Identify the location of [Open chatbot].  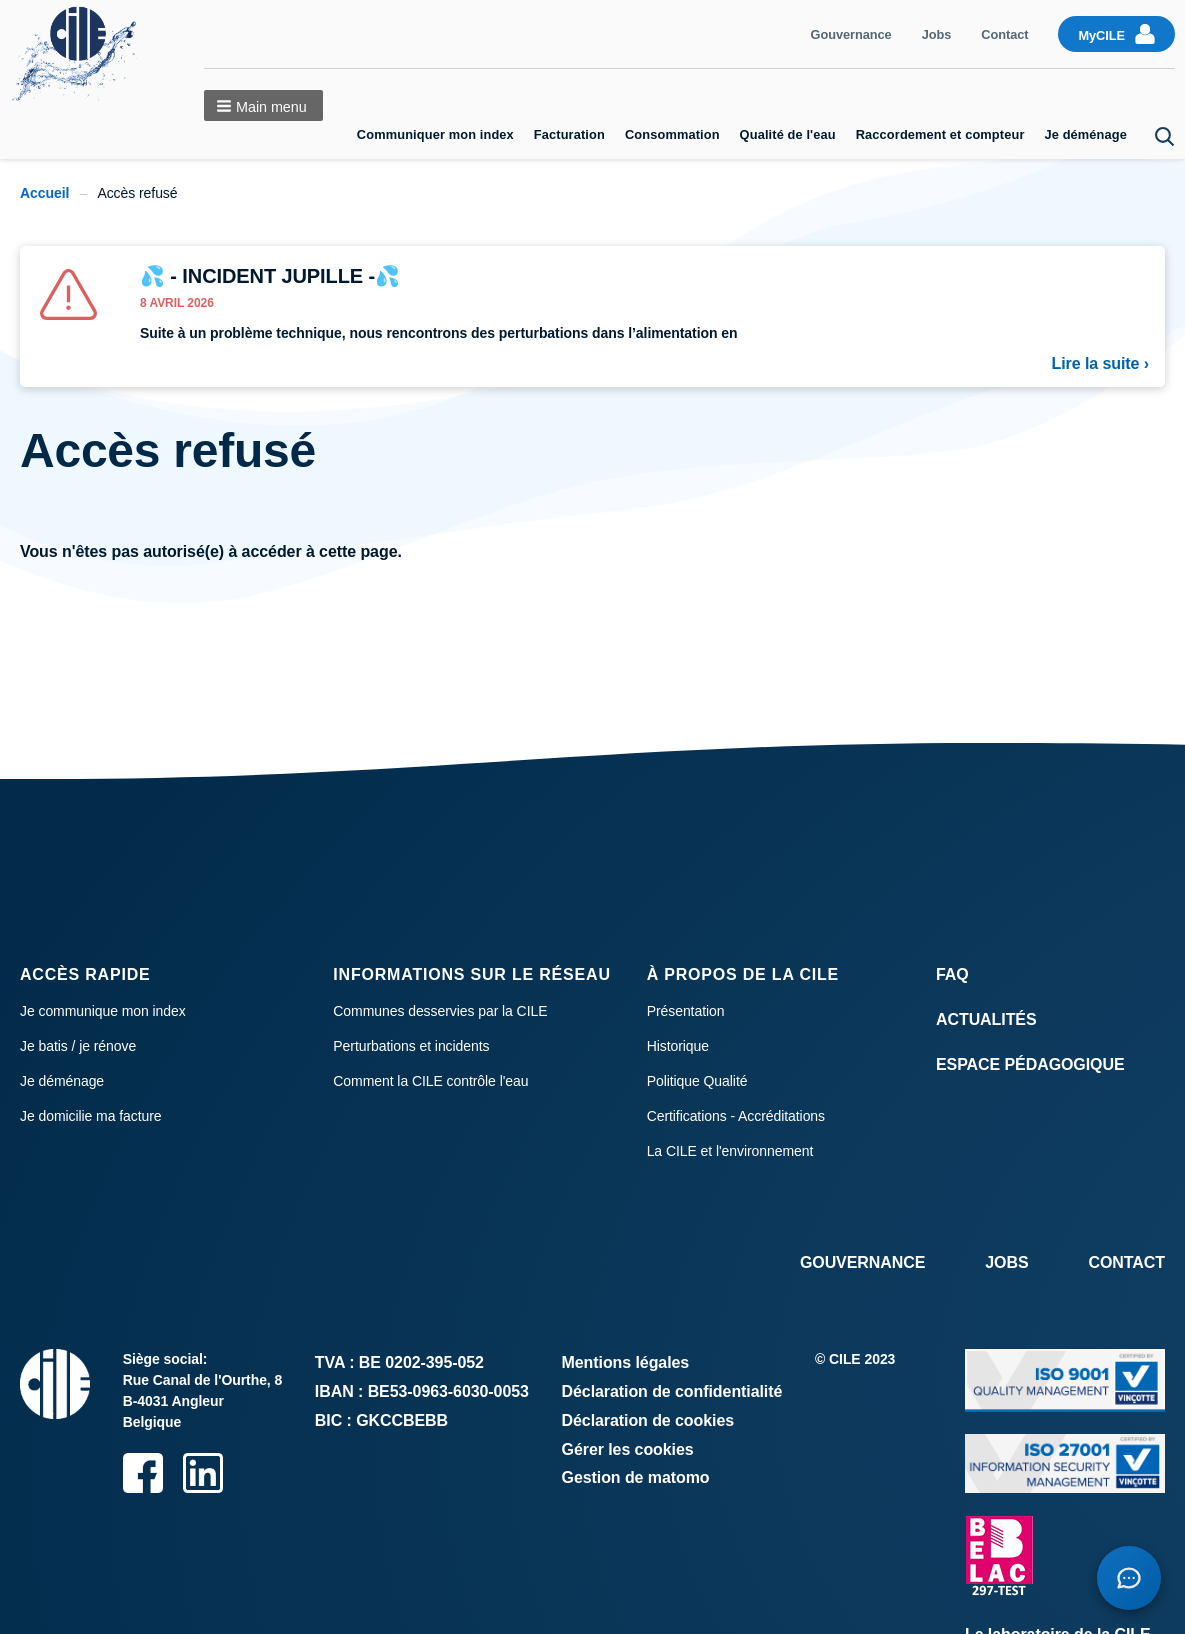
(1129, 1578).